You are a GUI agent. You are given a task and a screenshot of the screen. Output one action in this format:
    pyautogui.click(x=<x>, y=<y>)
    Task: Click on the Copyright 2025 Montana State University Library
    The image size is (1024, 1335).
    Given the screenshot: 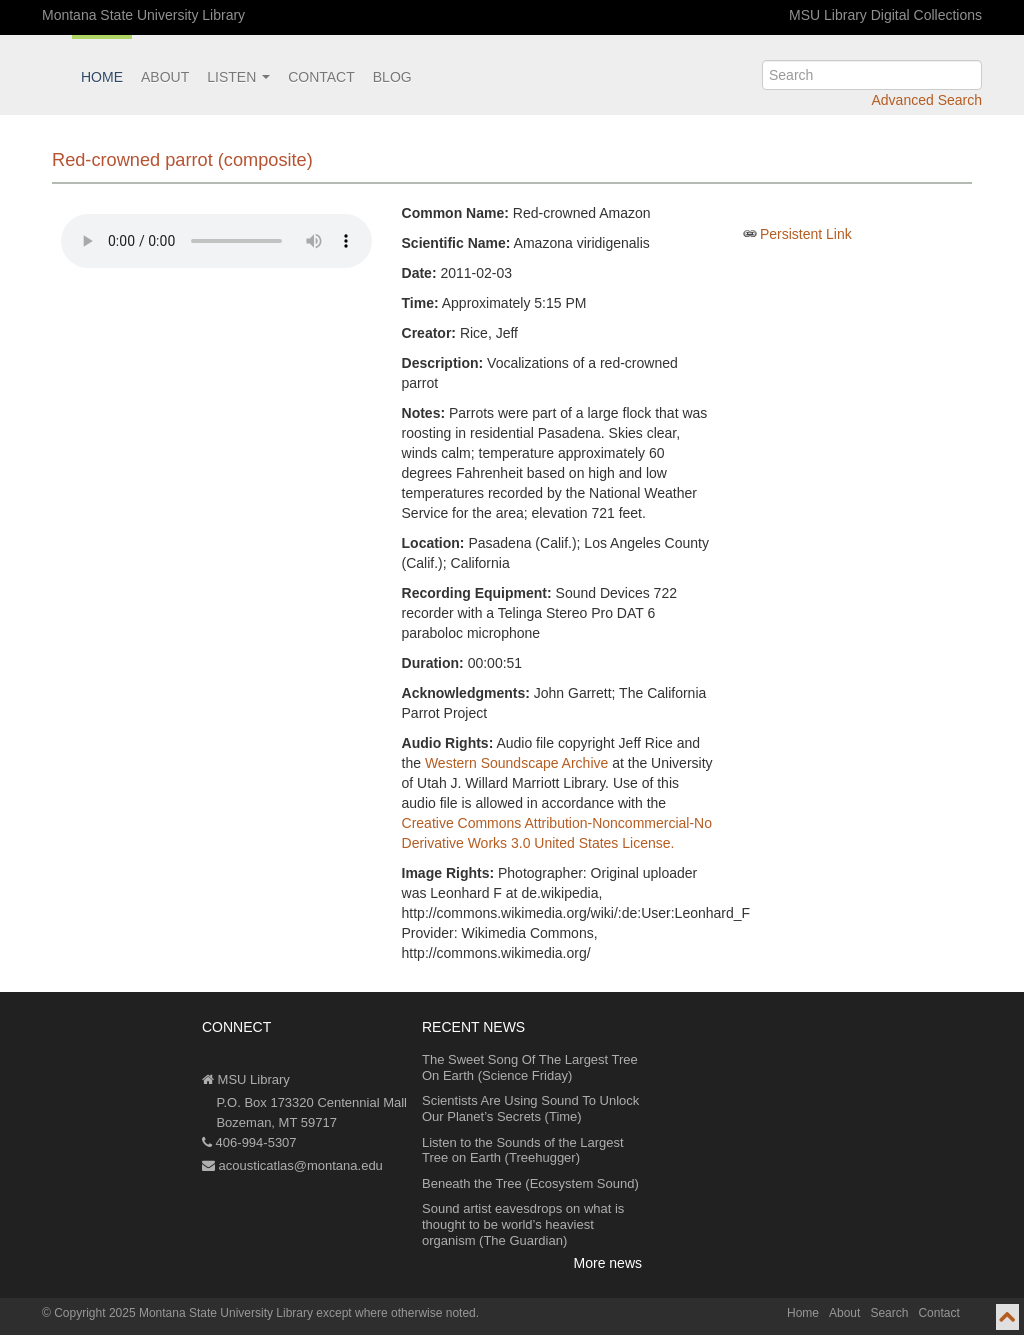 What is the action you would take?
    pyautogui.click(x=183, y=1313)
    